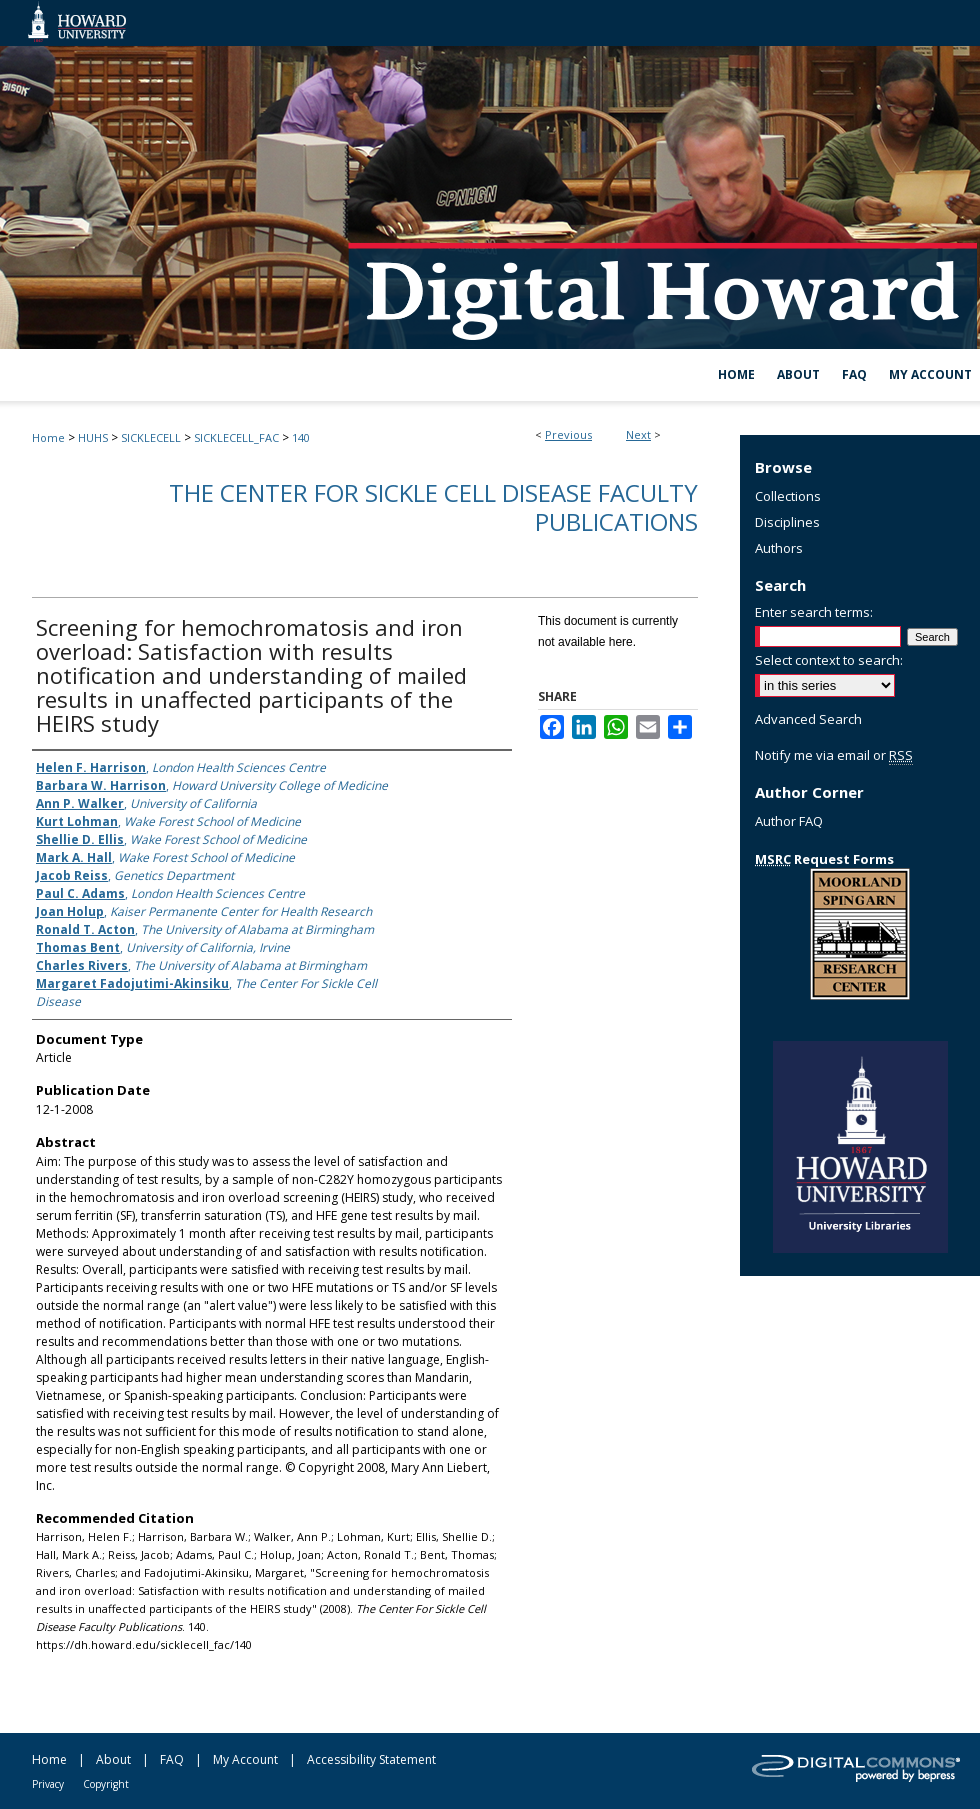  Describe the element at coordinates (371, 1759) in the screenshot. I see `Accessibility Statement` at that location.